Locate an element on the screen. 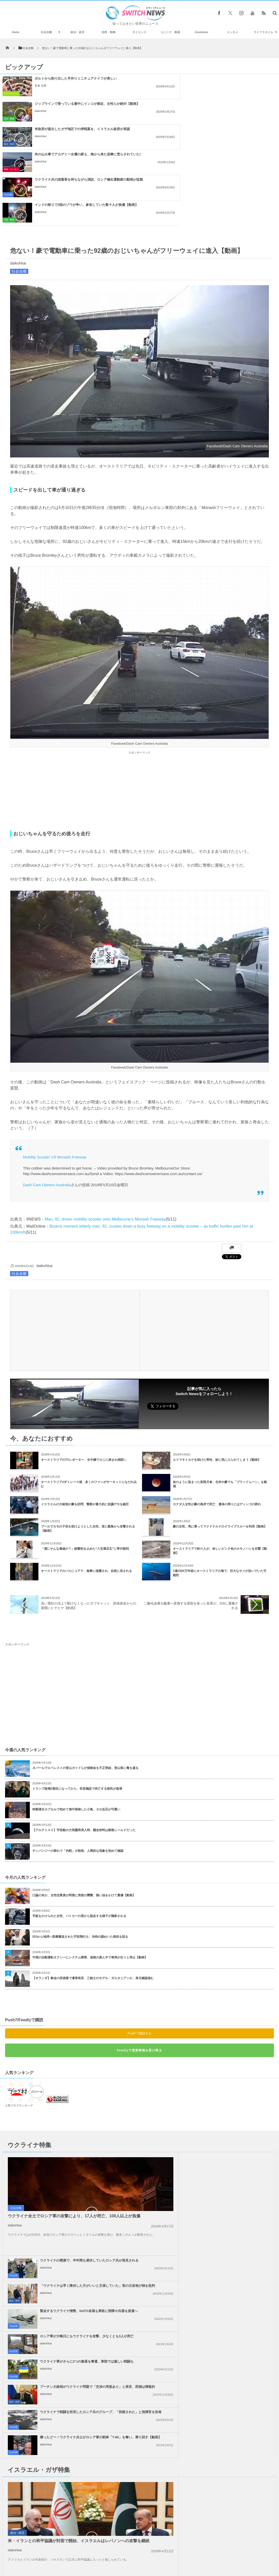 The image size is (279, 2576). daikohkai is located at coordinates (182, 89).